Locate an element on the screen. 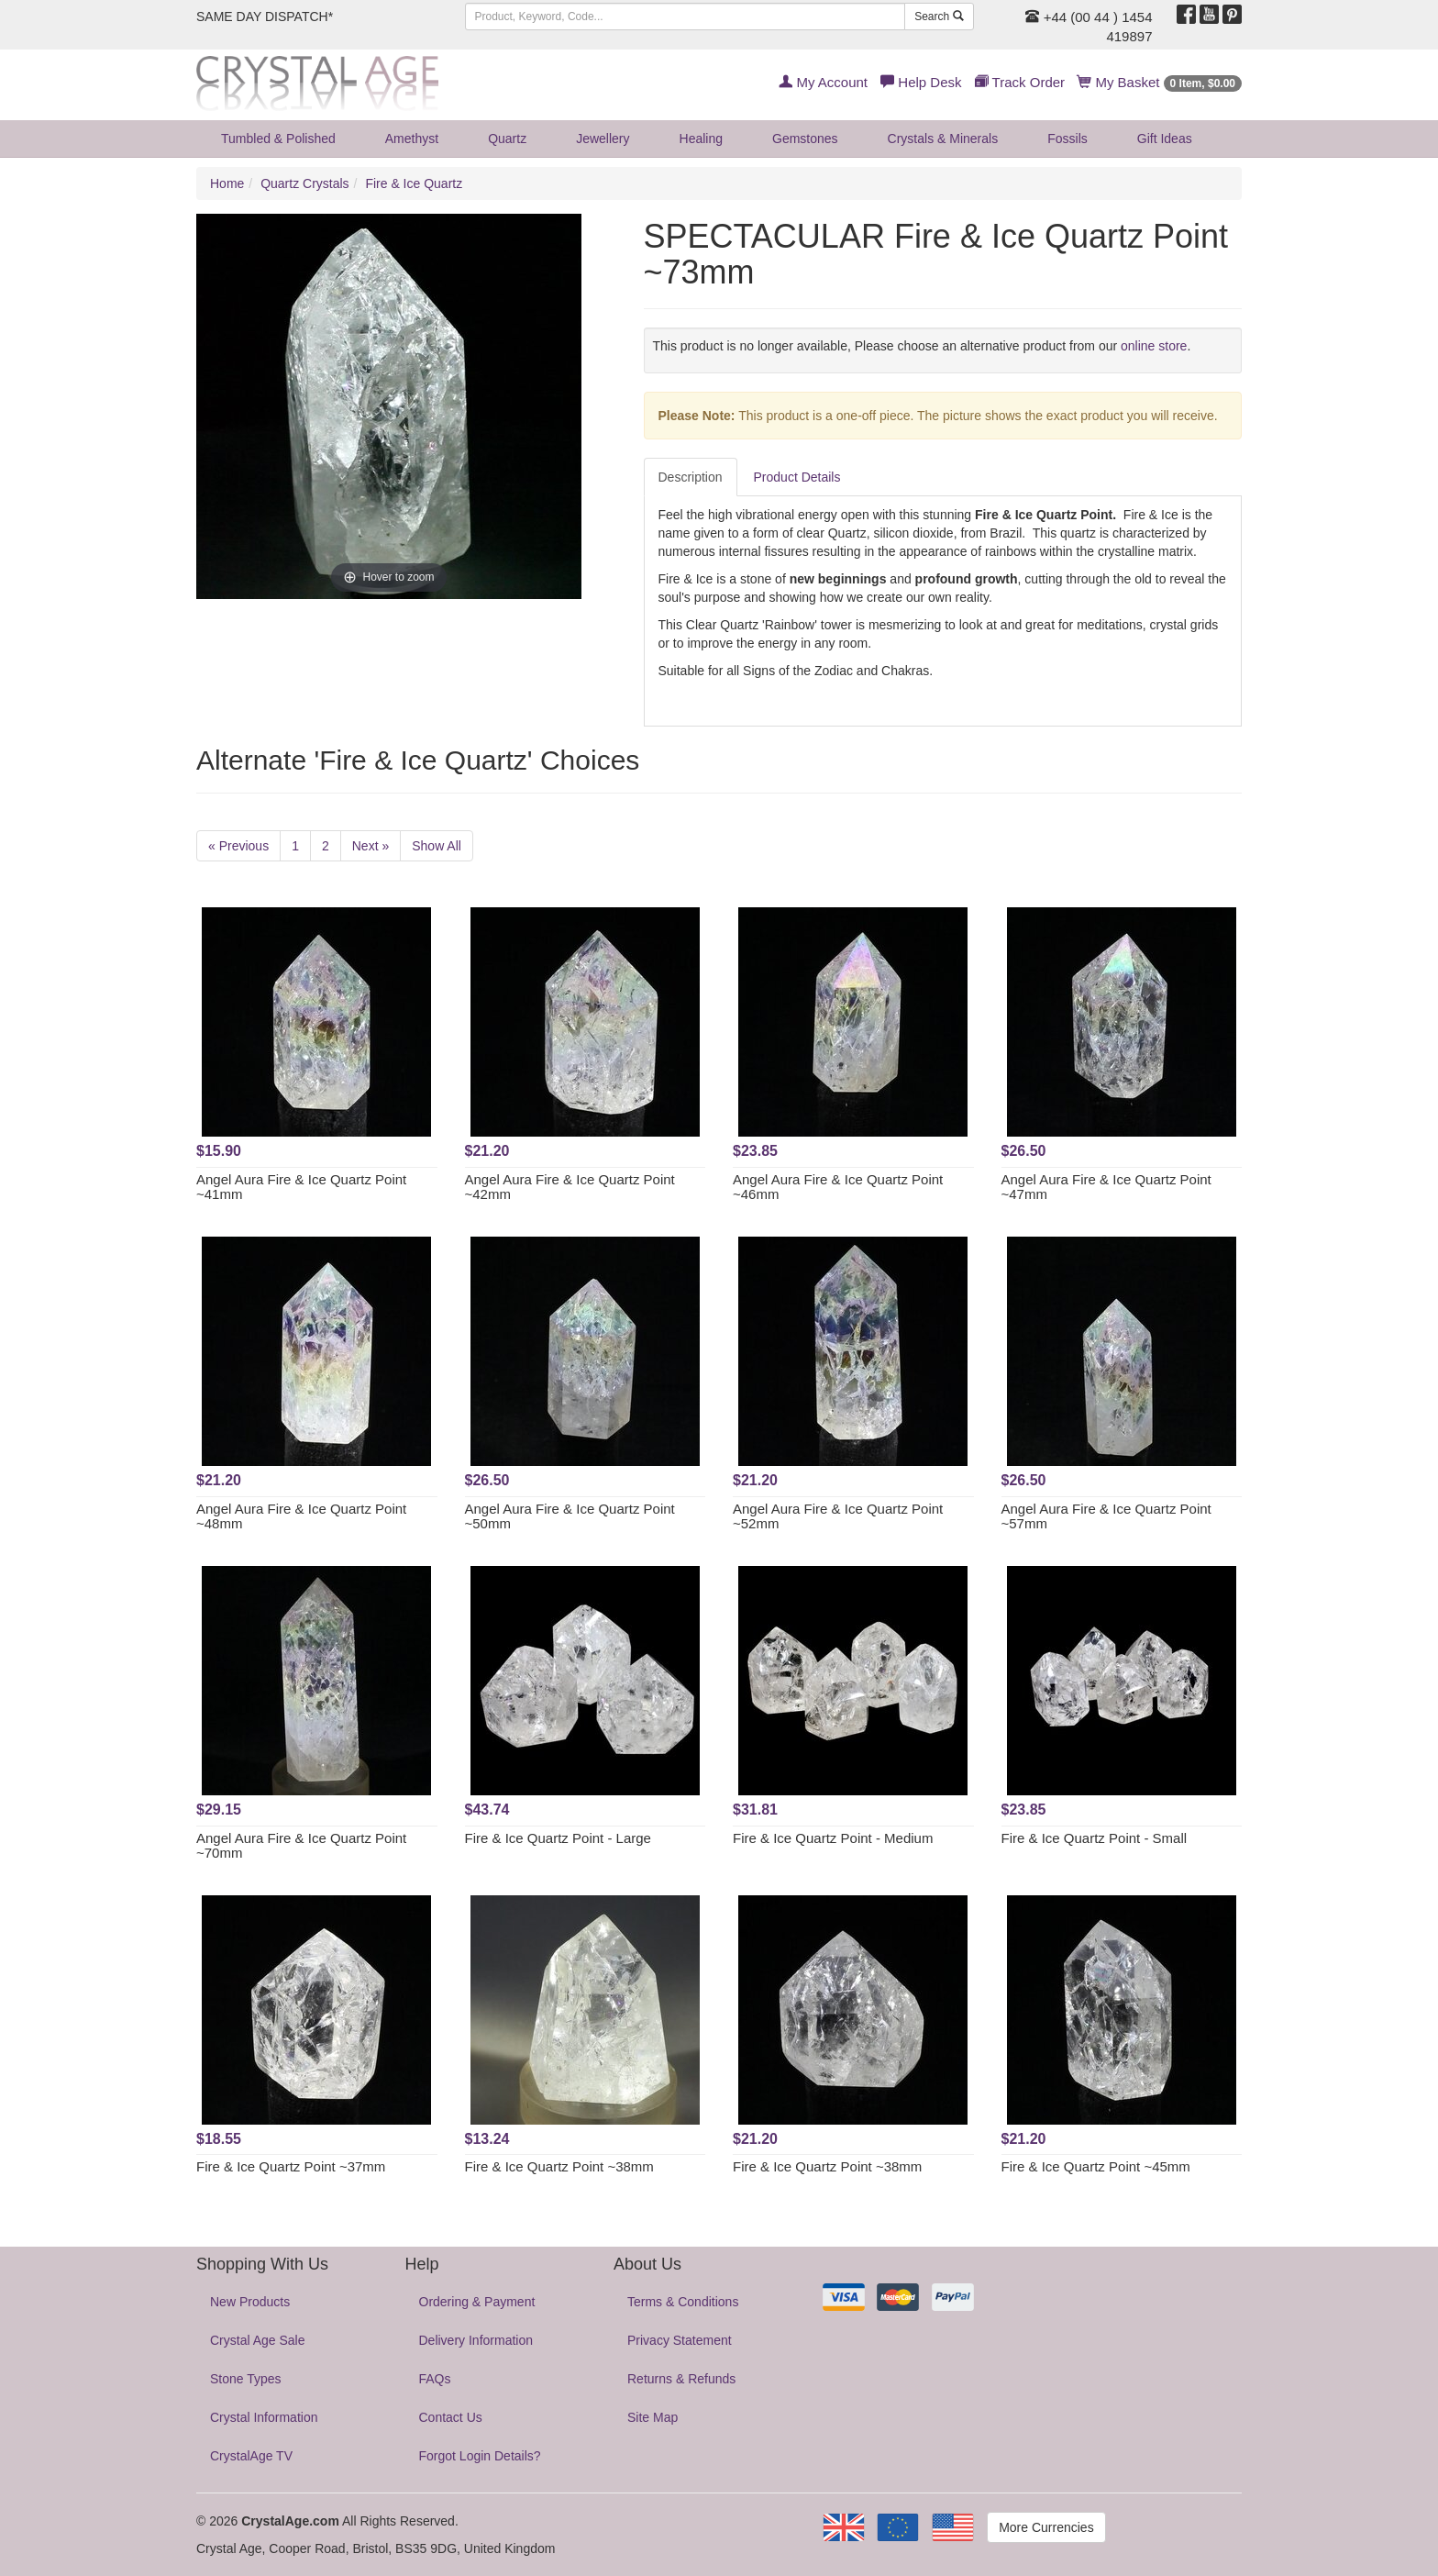 The height and width of the screenshot is (2576, 1438). Fire & Ice Quartz Point - Medium is located at coordinates (833, 1838).